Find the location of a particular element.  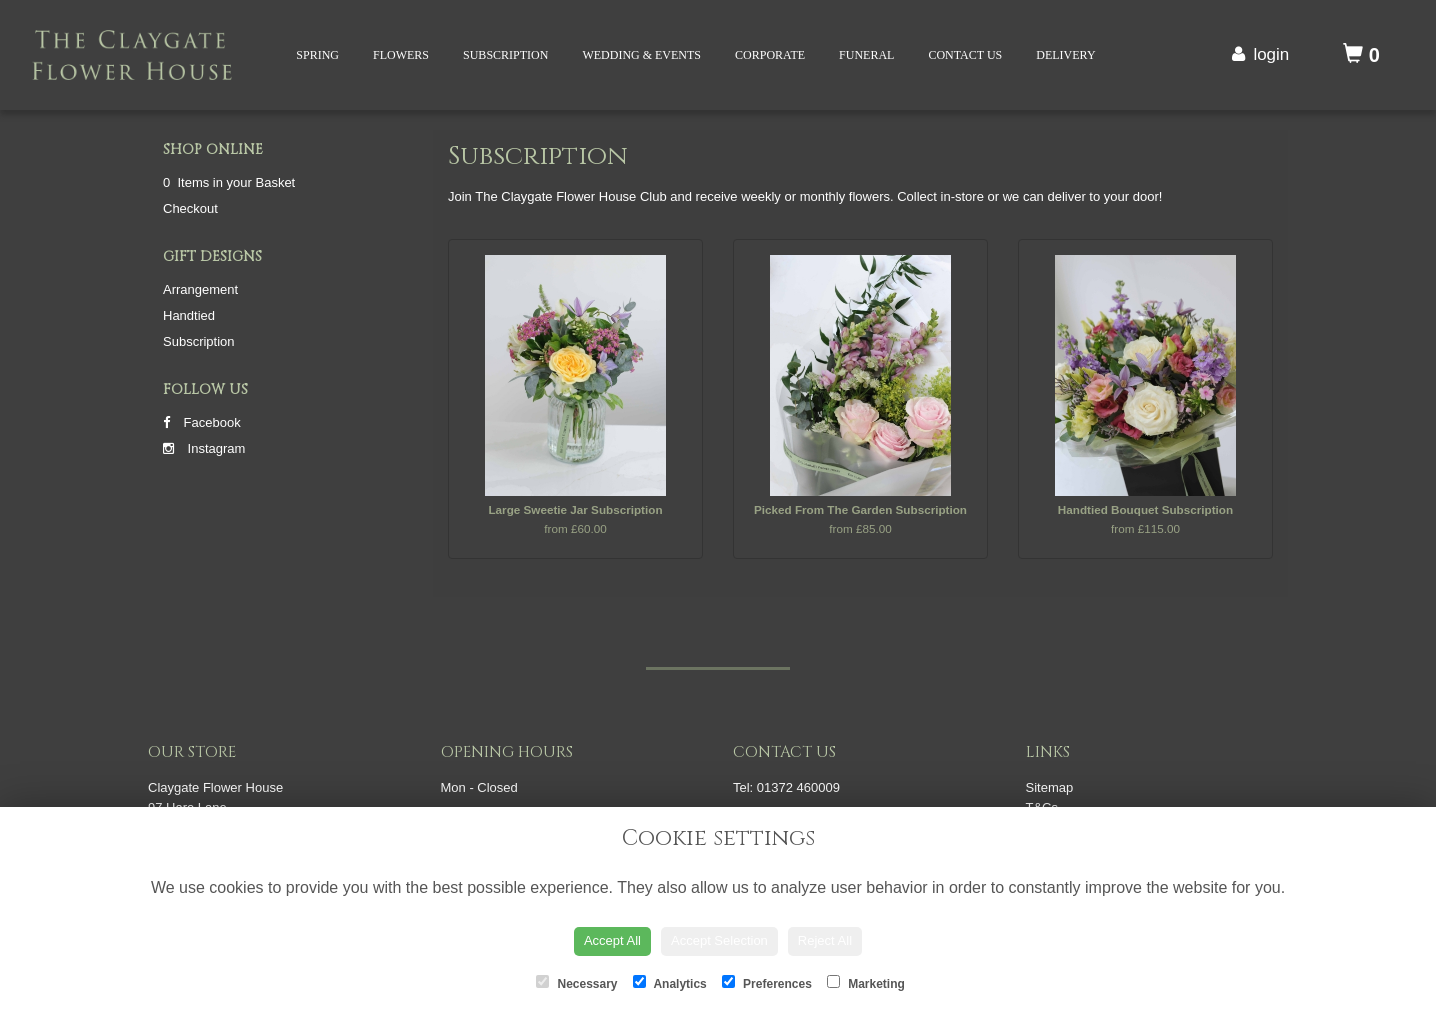

Facebook is located at coordinates (202, 422).